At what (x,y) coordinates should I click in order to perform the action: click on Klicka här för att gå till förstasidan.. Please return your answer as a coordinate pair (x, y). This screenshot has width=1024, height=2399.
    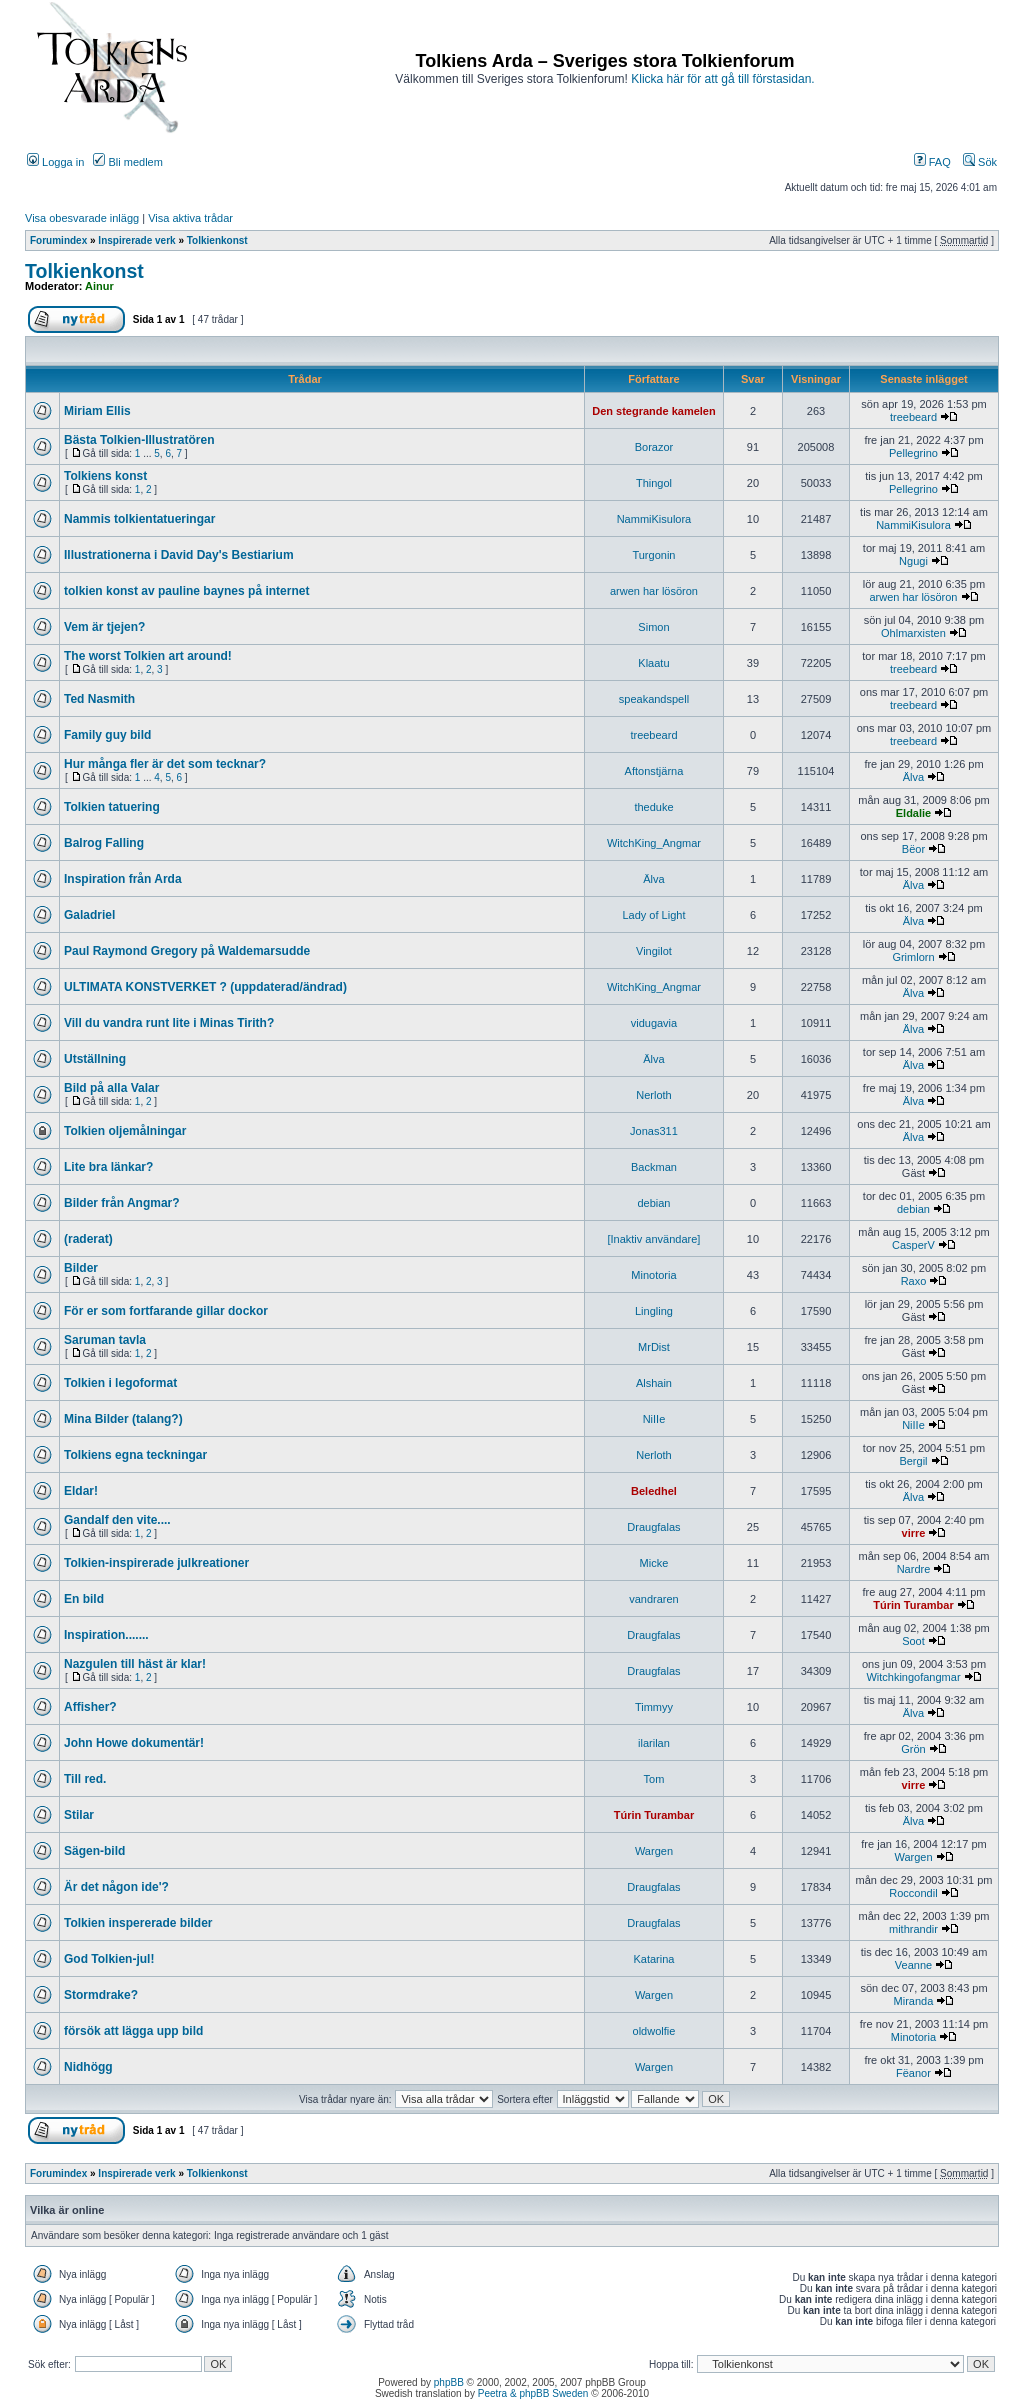
    Looking at the image, I should click on (722, 79).